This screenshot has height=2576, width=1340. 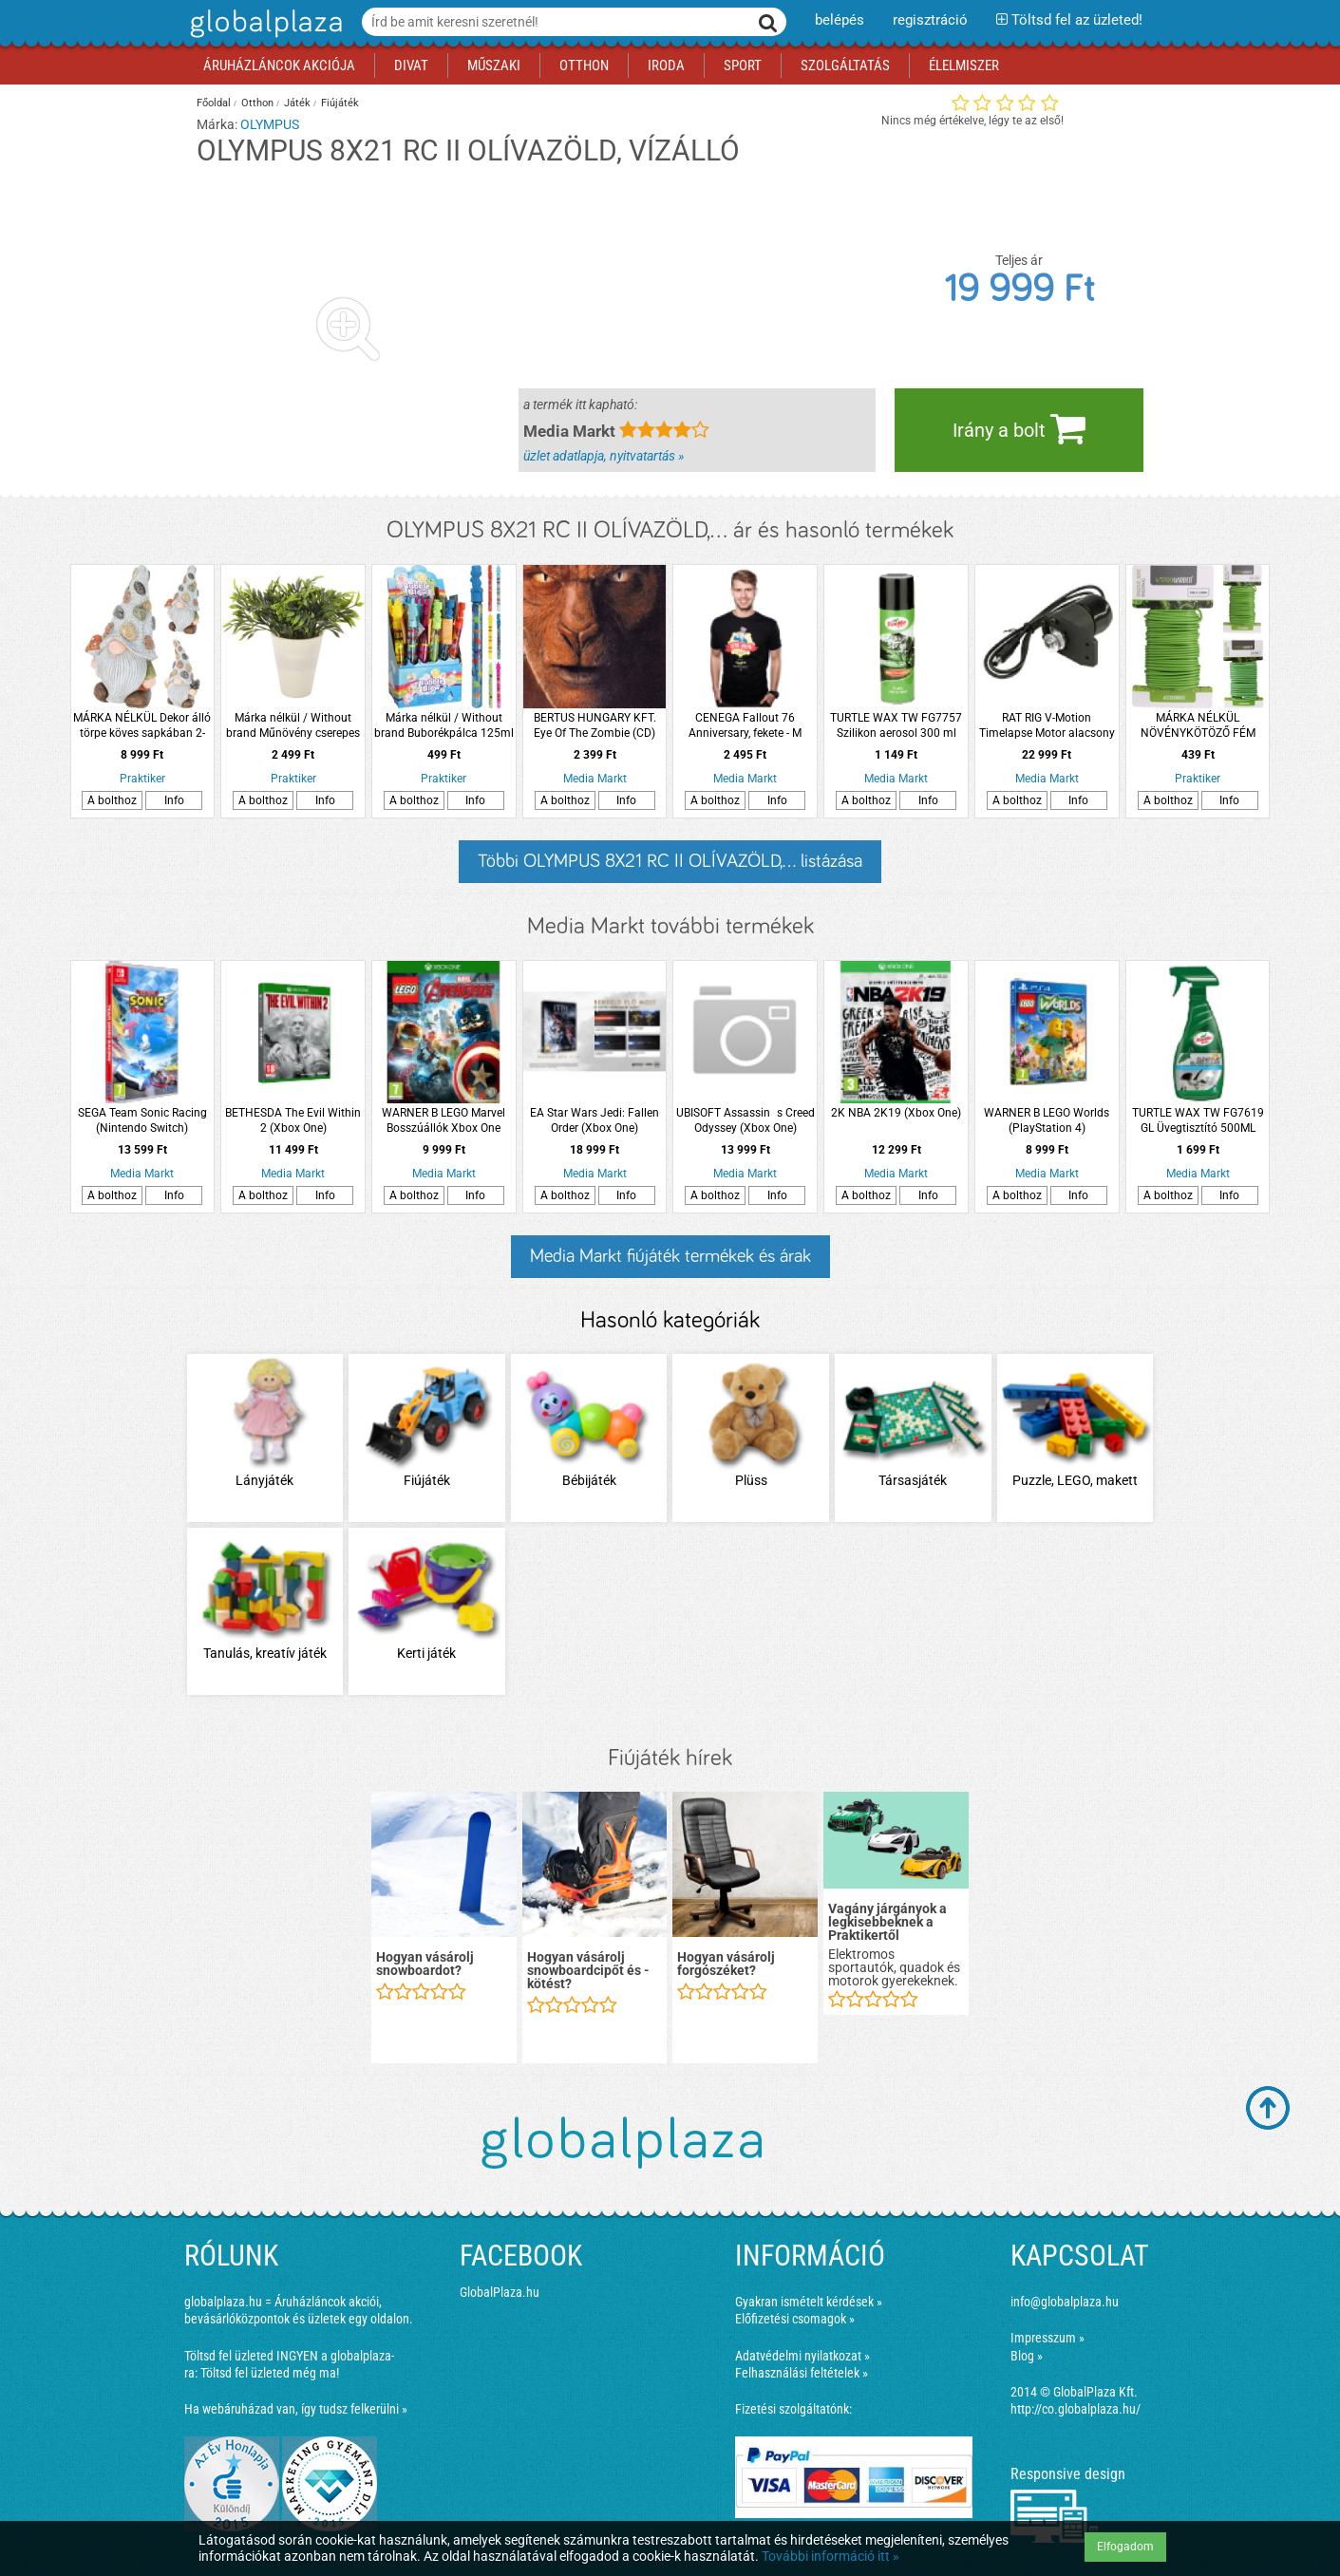 What do you see at coordinates (1064, 2301) in the screenshot?
I see `info@globalplaza.hu` at bounding box center [1064, 2301].